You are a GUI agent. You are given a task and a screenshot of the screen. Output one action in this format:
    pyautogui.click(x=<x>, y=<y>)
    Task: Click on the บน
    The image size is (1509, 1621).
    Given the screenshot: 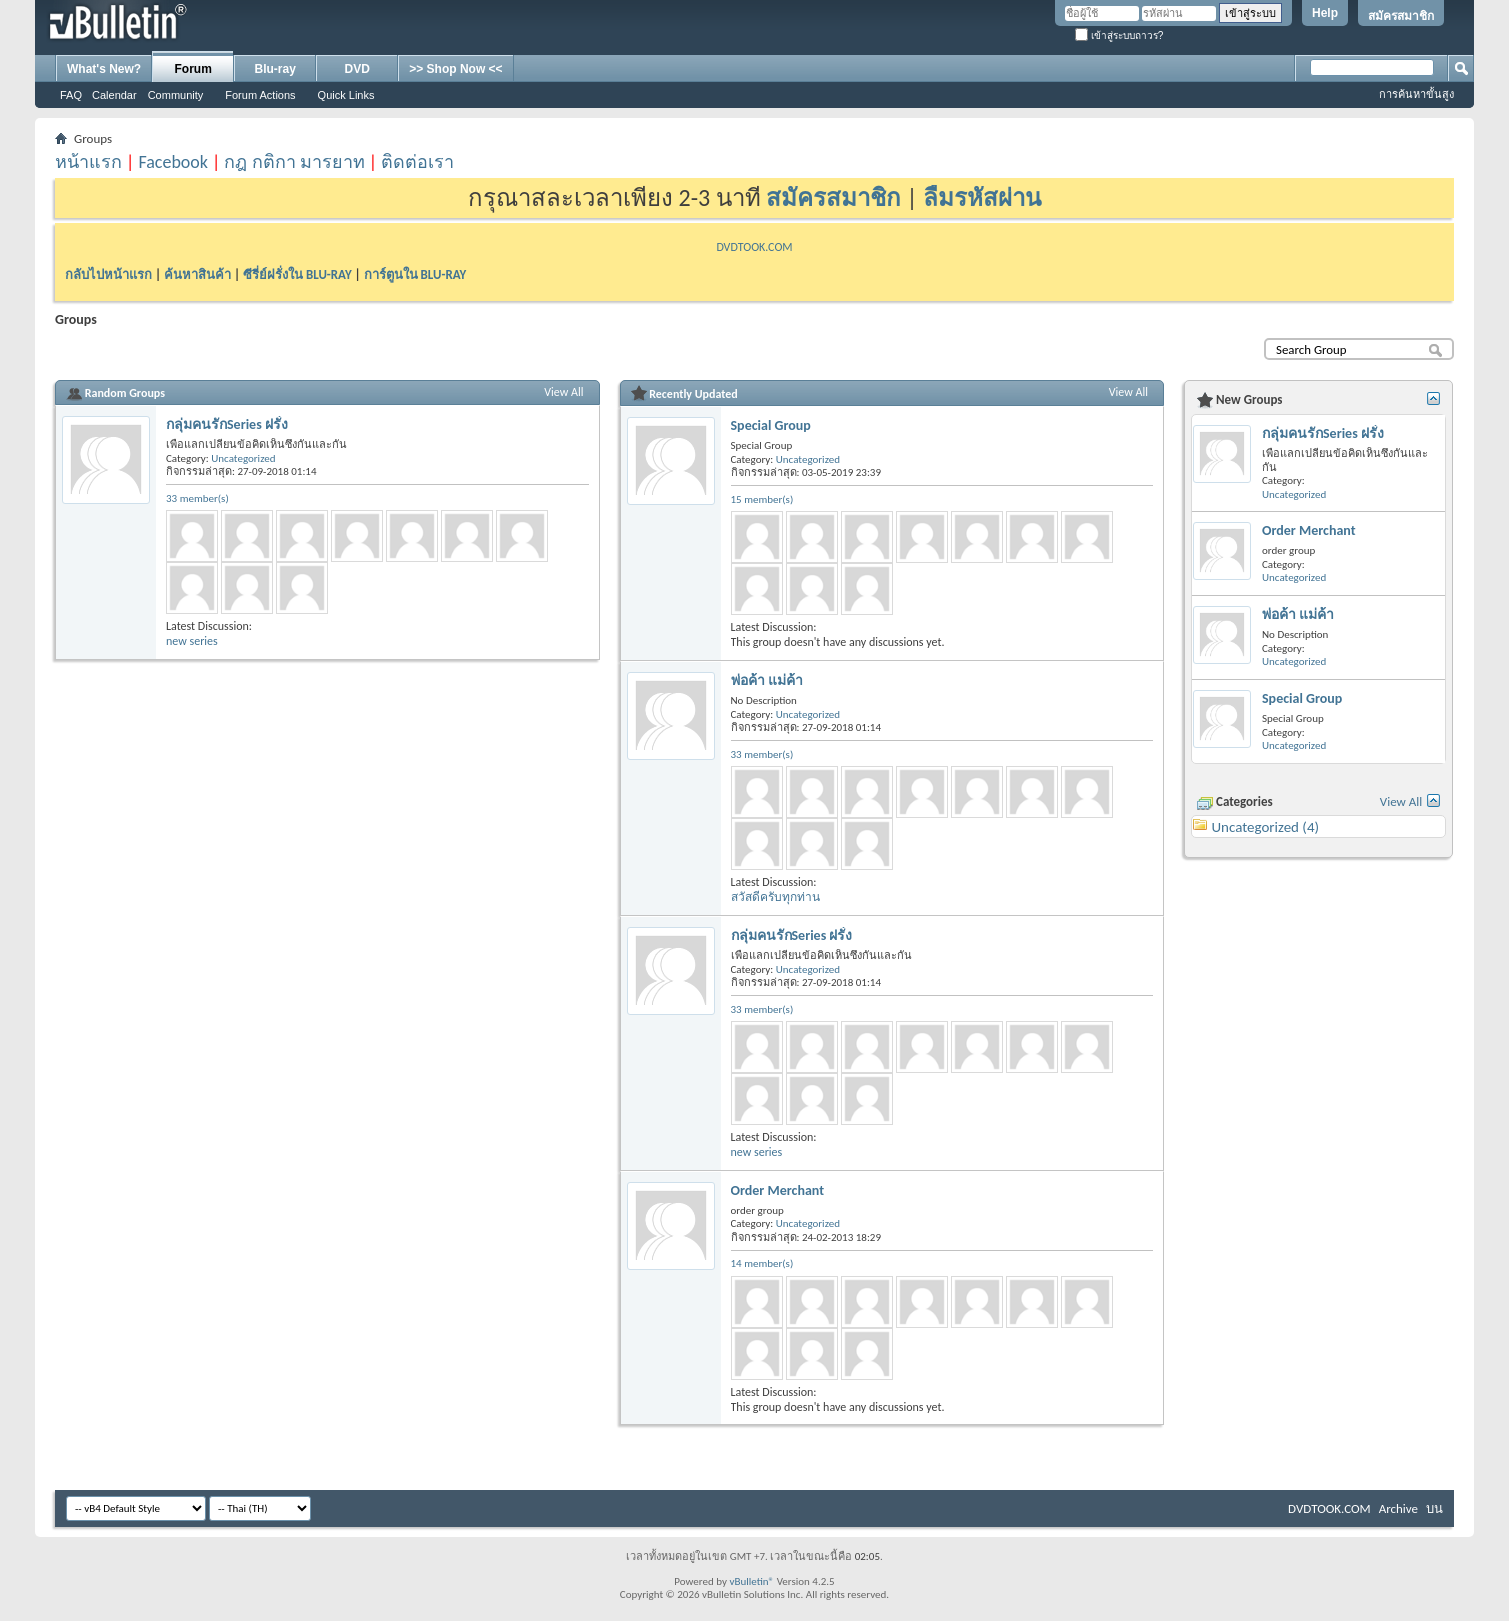 What is the action you would take?
    pyautogui.click(x=1434, y=1508)
    